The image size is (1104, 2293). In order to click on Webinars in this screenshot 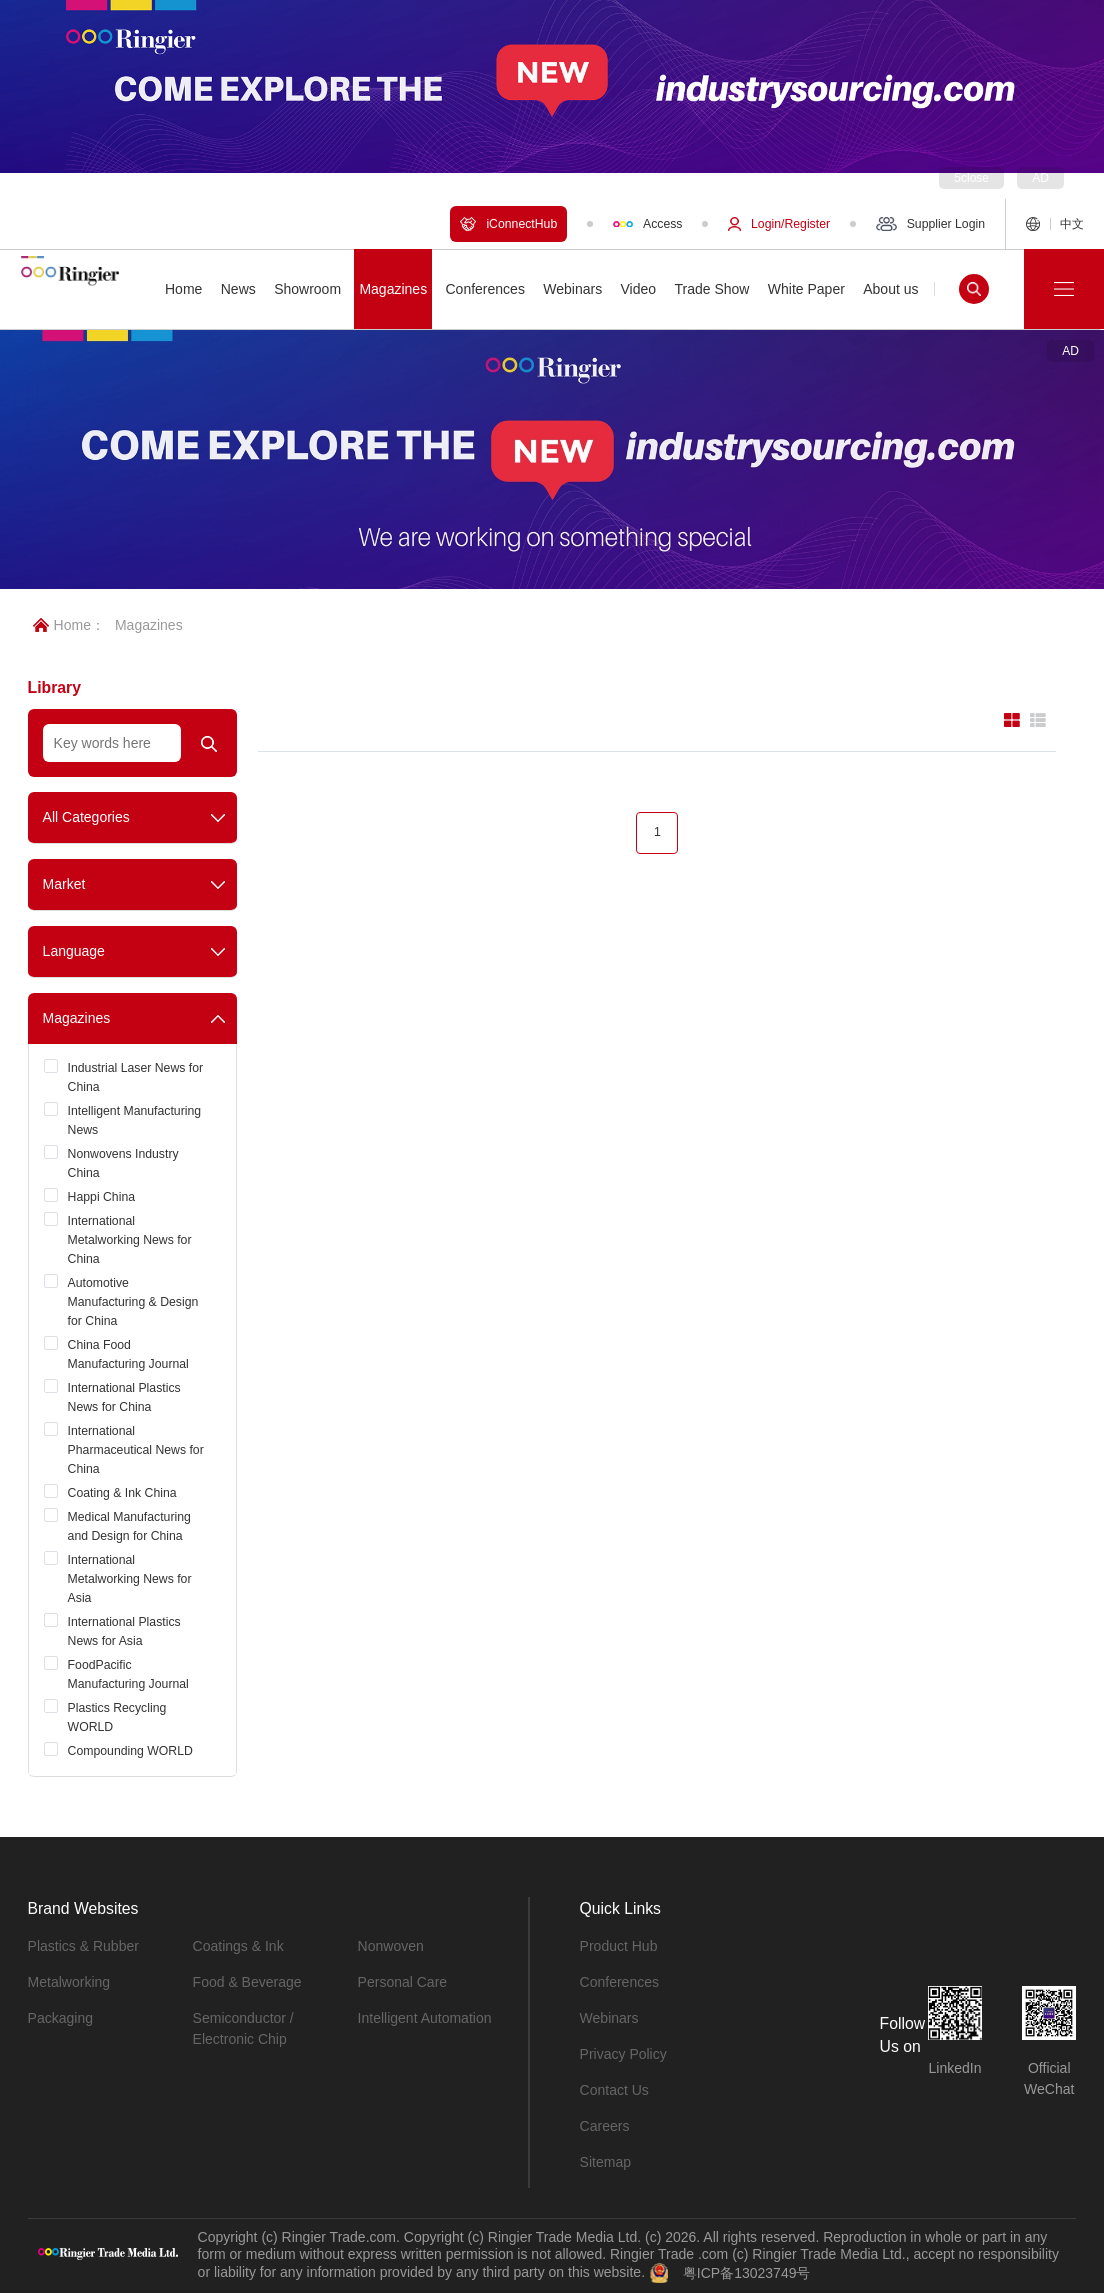, I will do `click(609, 2018)`.